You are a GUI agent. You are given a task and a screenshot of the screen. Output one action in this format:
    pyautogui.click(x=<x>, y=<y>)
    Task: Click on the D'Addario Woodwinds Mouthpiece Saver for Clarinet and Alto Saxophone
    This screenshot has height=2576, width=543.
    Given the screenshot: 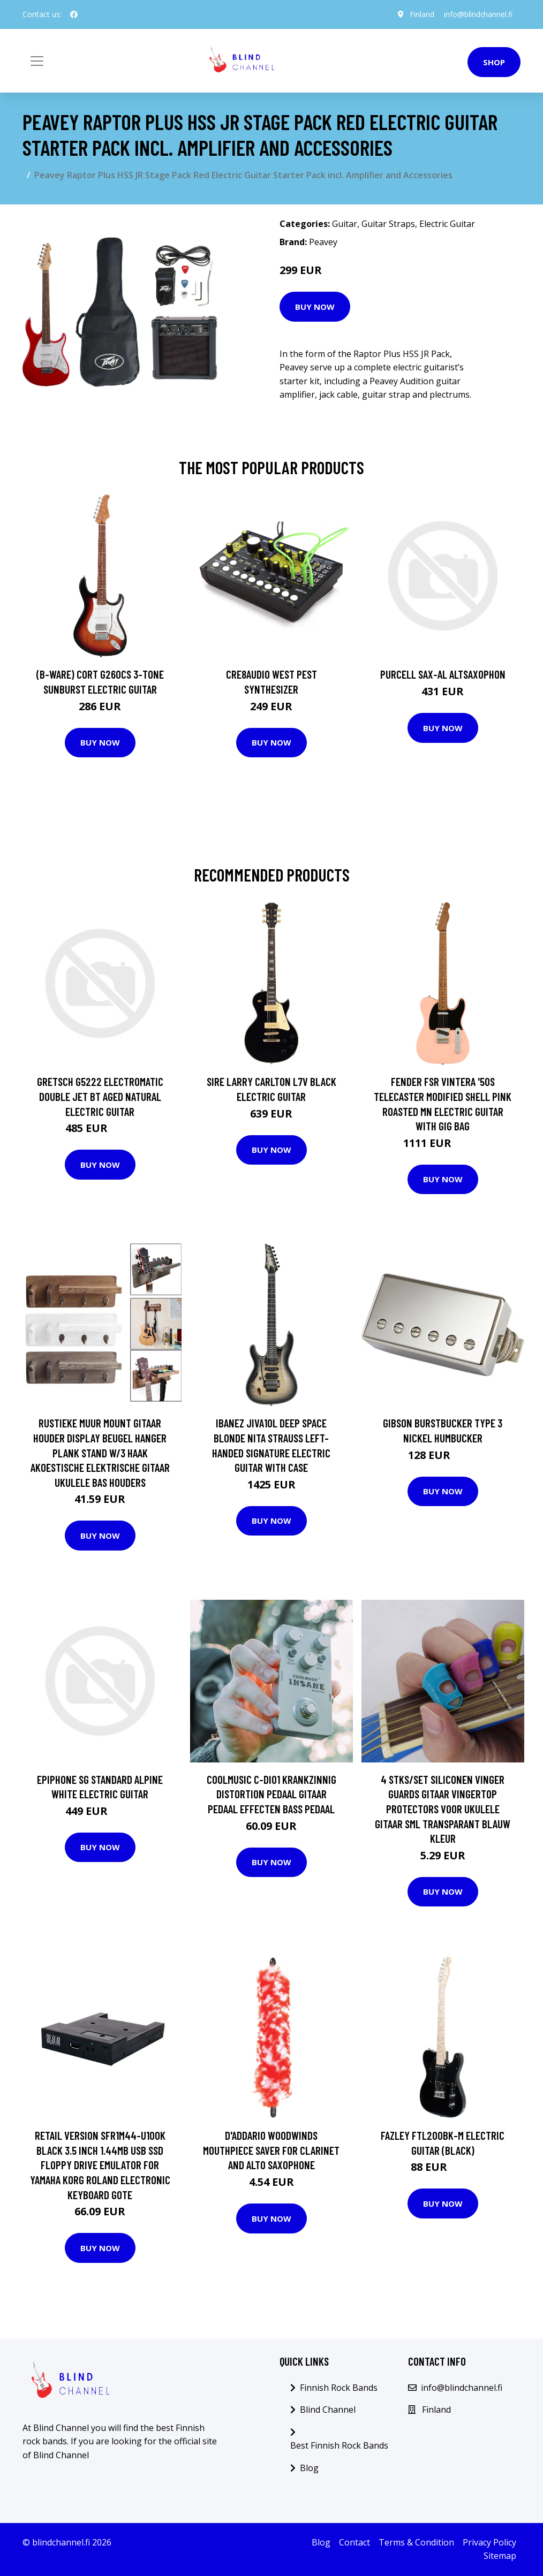 What is the action you would take?
    pyautogui.click(x=271, y=2150)
    